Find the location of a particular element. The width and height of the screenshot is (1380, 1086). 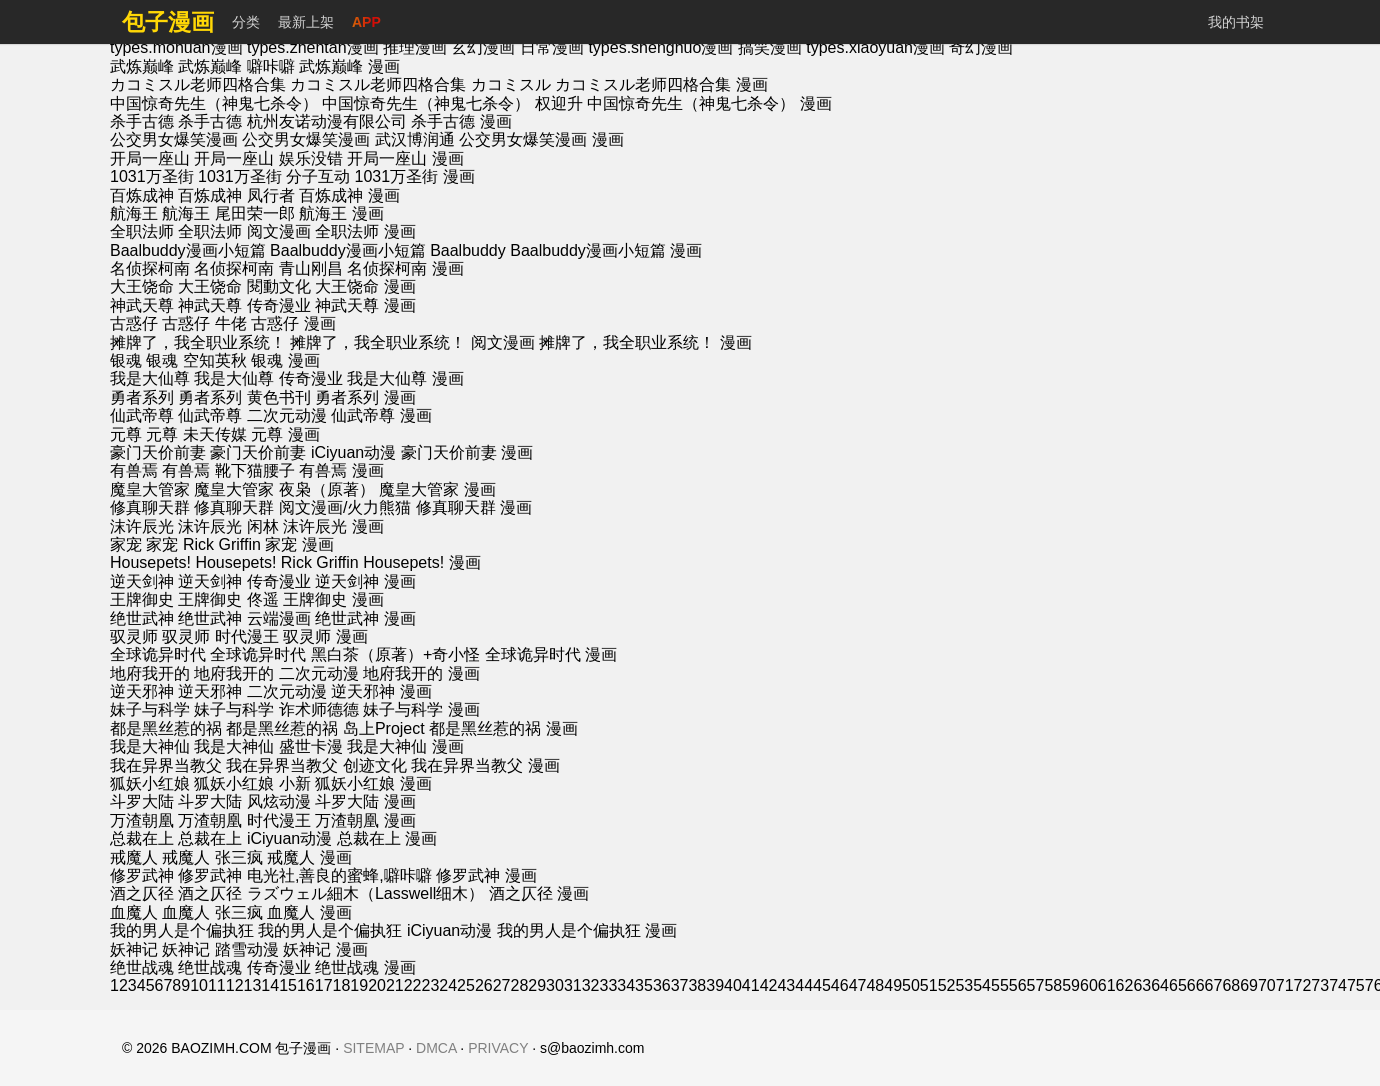

总裁在上 is located at coordinates (142, 838).